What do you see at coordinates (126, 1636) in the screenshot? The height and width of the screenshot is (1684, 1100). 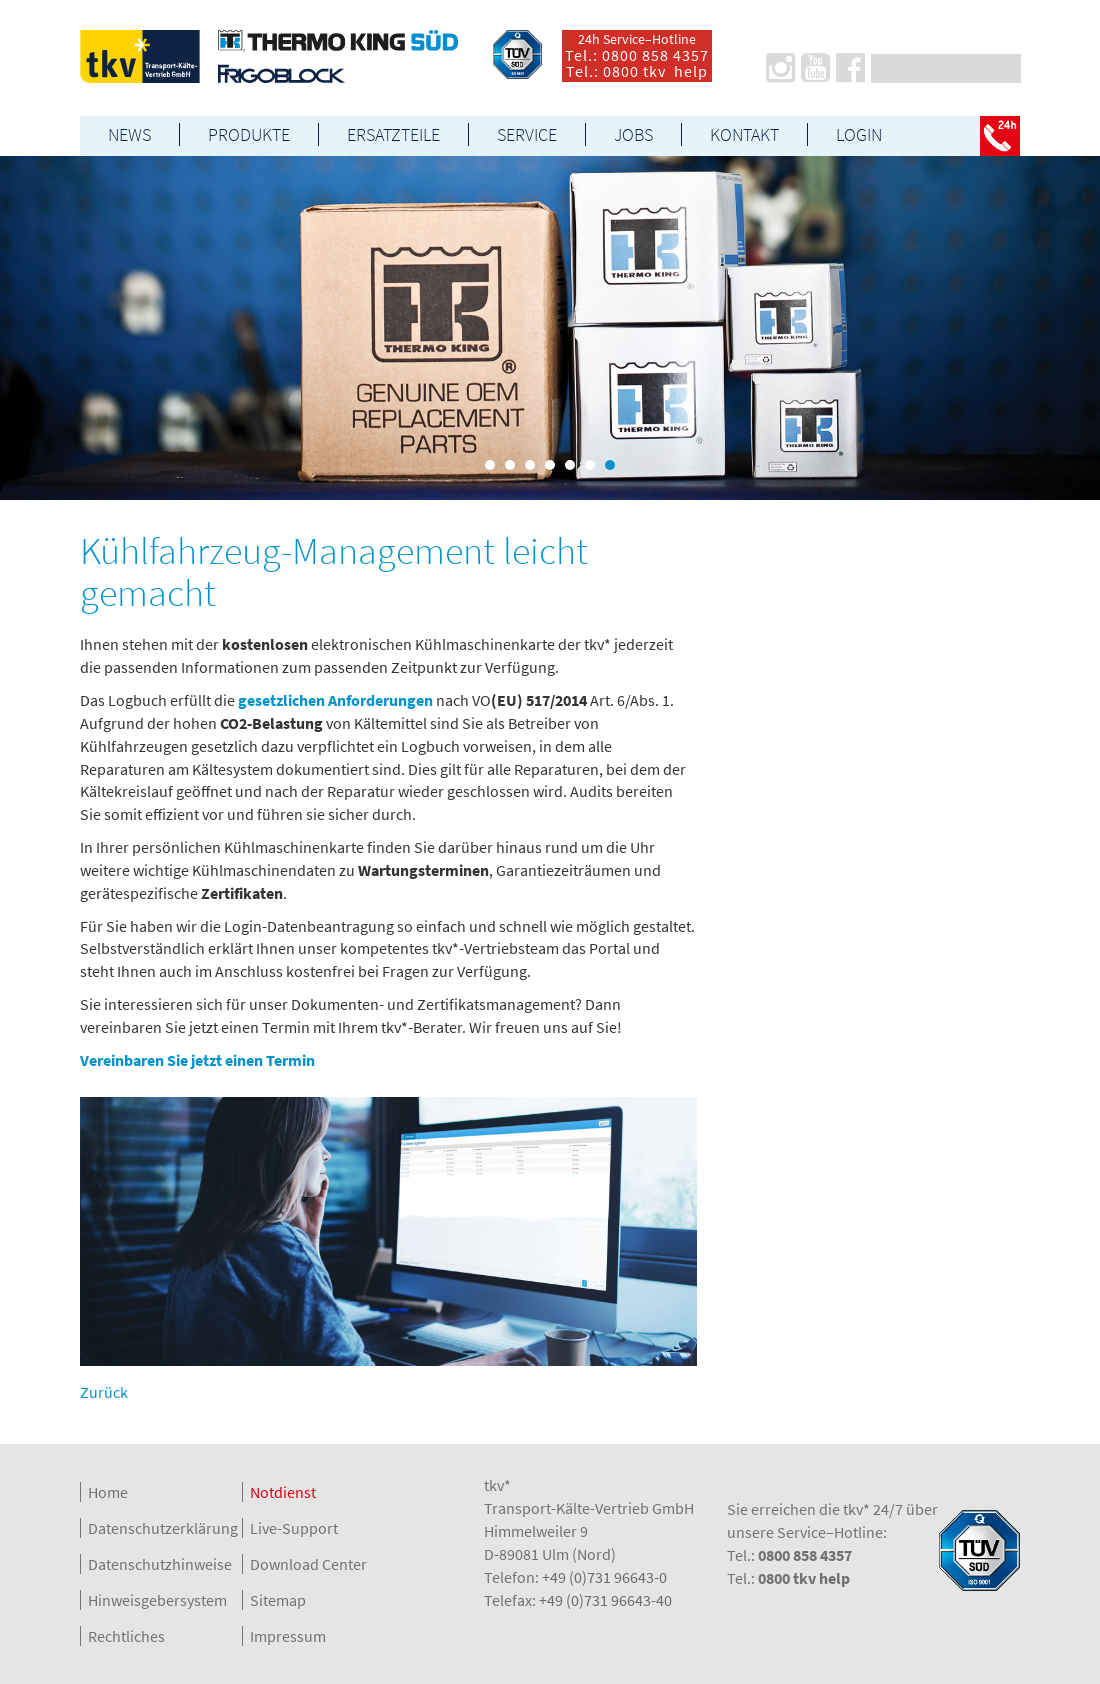 I see `Rechtliches` at bounding box center [126, 1636].